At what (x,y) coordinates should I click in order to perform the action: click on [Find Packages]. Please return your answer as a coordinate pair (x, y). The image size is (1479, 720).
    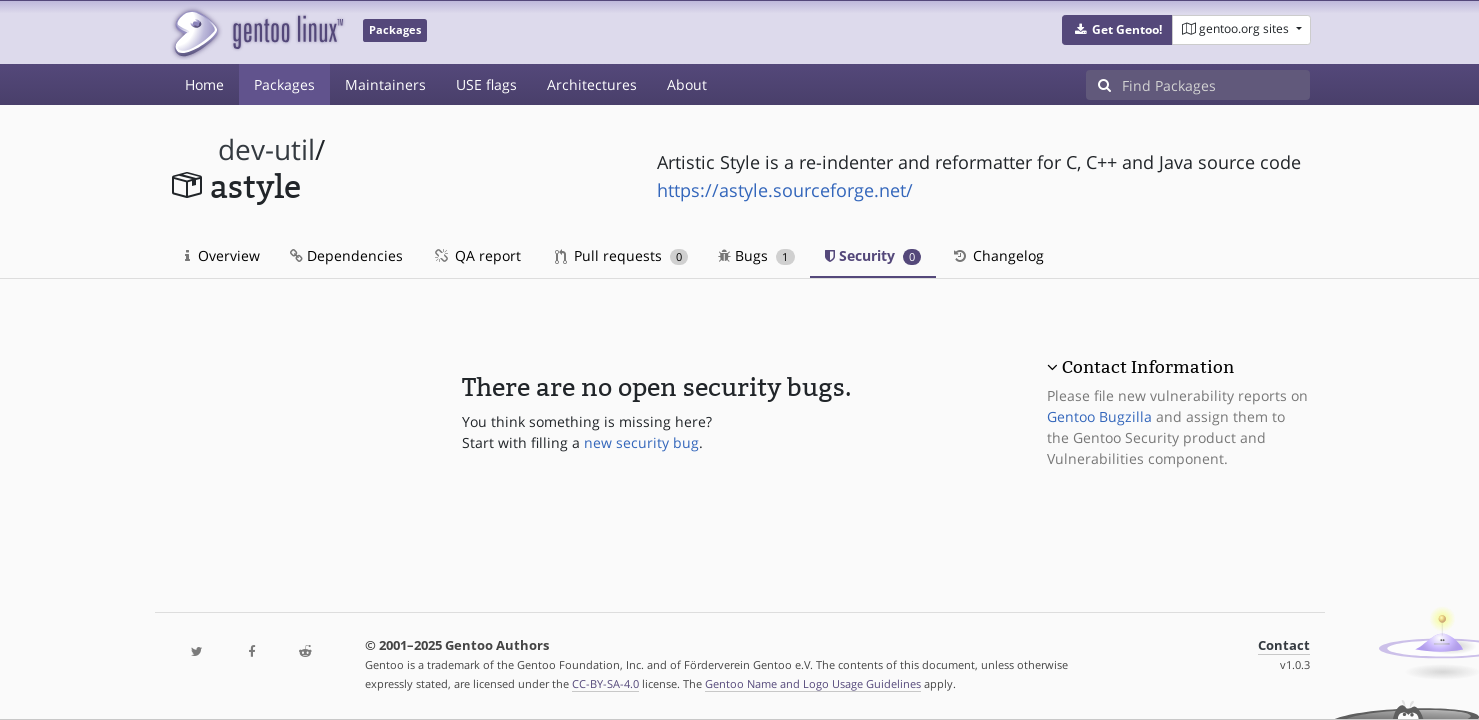
    Looking at the image, I should click on (1216, 85).